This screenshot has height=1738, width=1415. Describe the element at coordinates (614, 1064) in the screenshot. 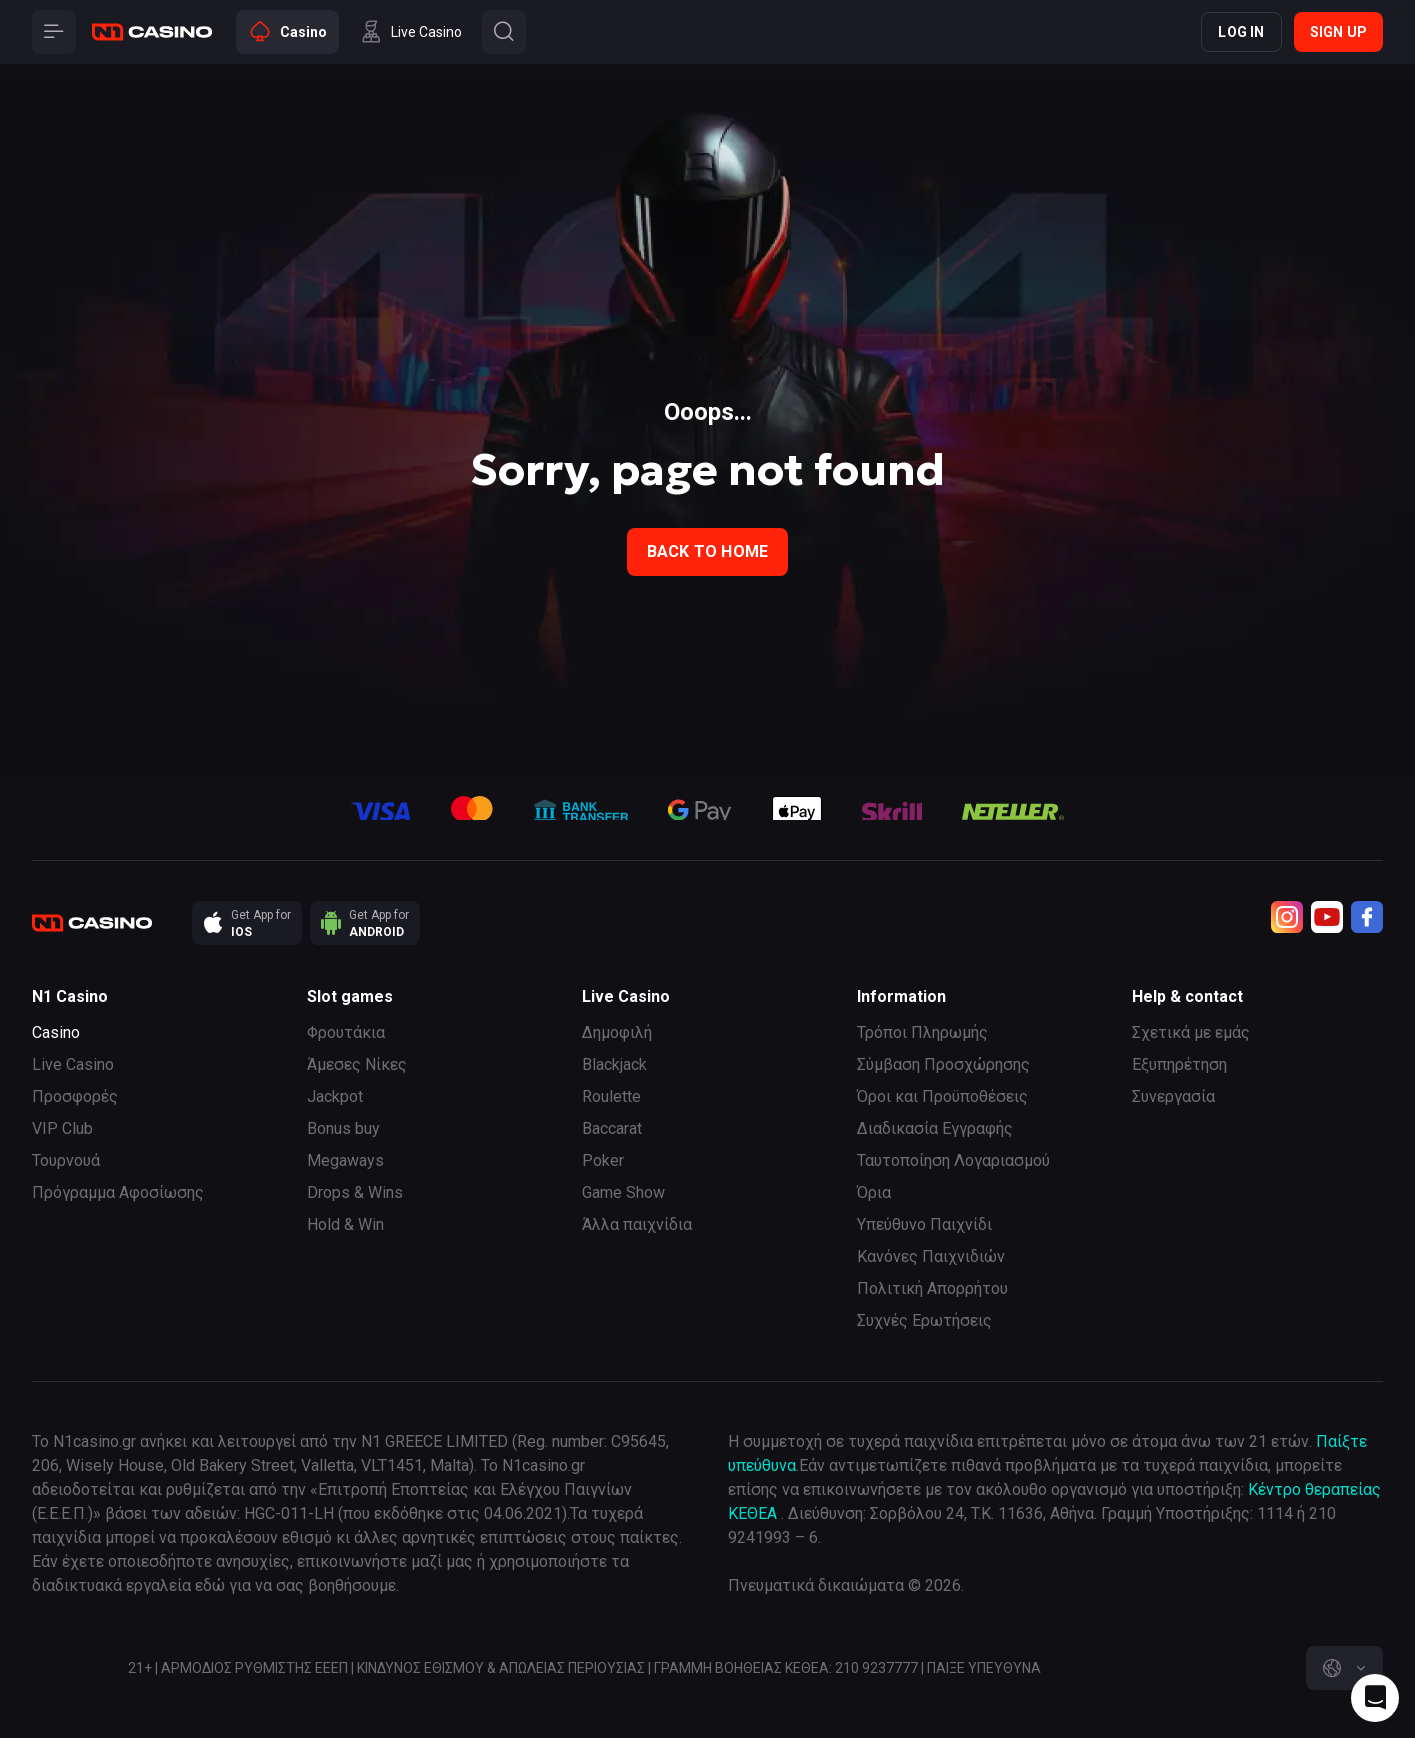

I see `Blackjack` at that location.